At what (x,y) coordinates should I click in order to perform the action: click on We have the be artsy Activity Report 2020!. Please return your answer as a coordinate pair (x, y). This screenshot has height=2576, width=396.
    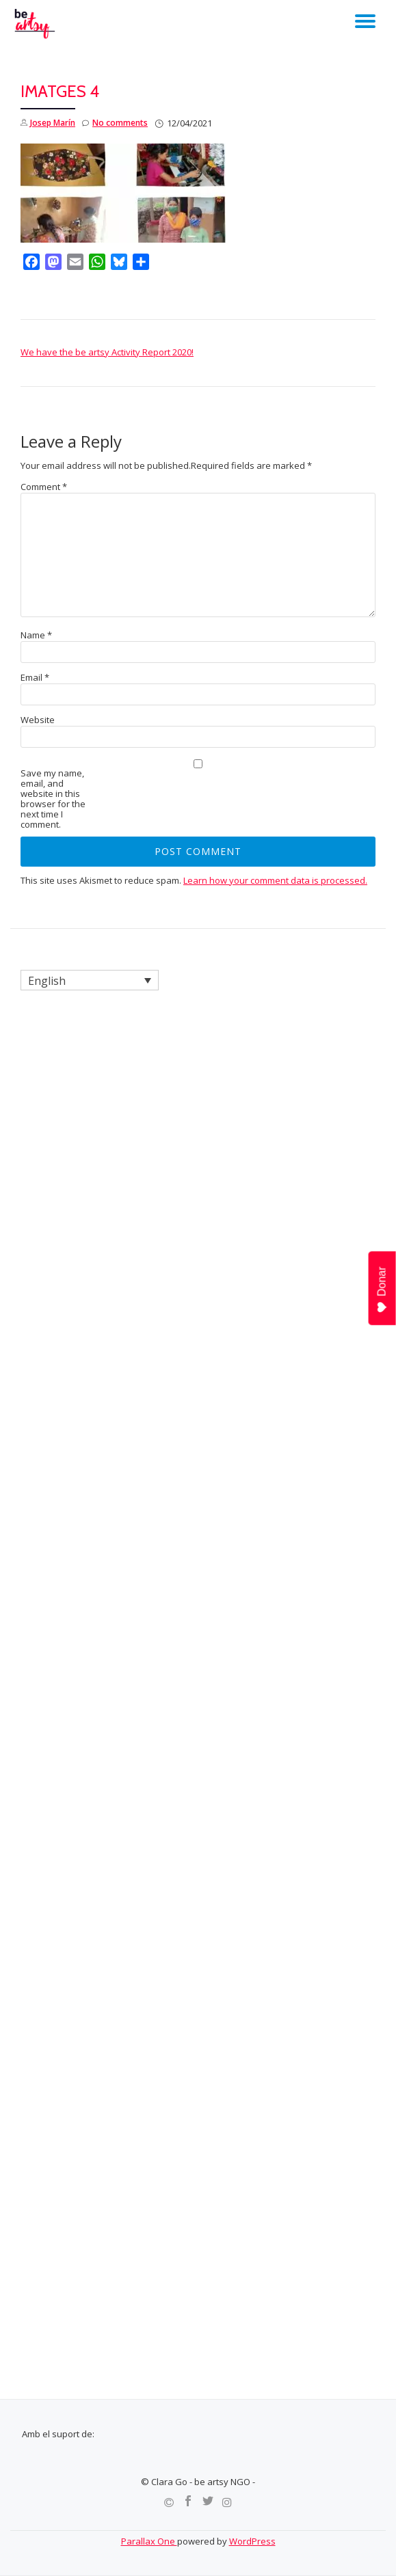
    Looking at the image, I should click on (107, 352).